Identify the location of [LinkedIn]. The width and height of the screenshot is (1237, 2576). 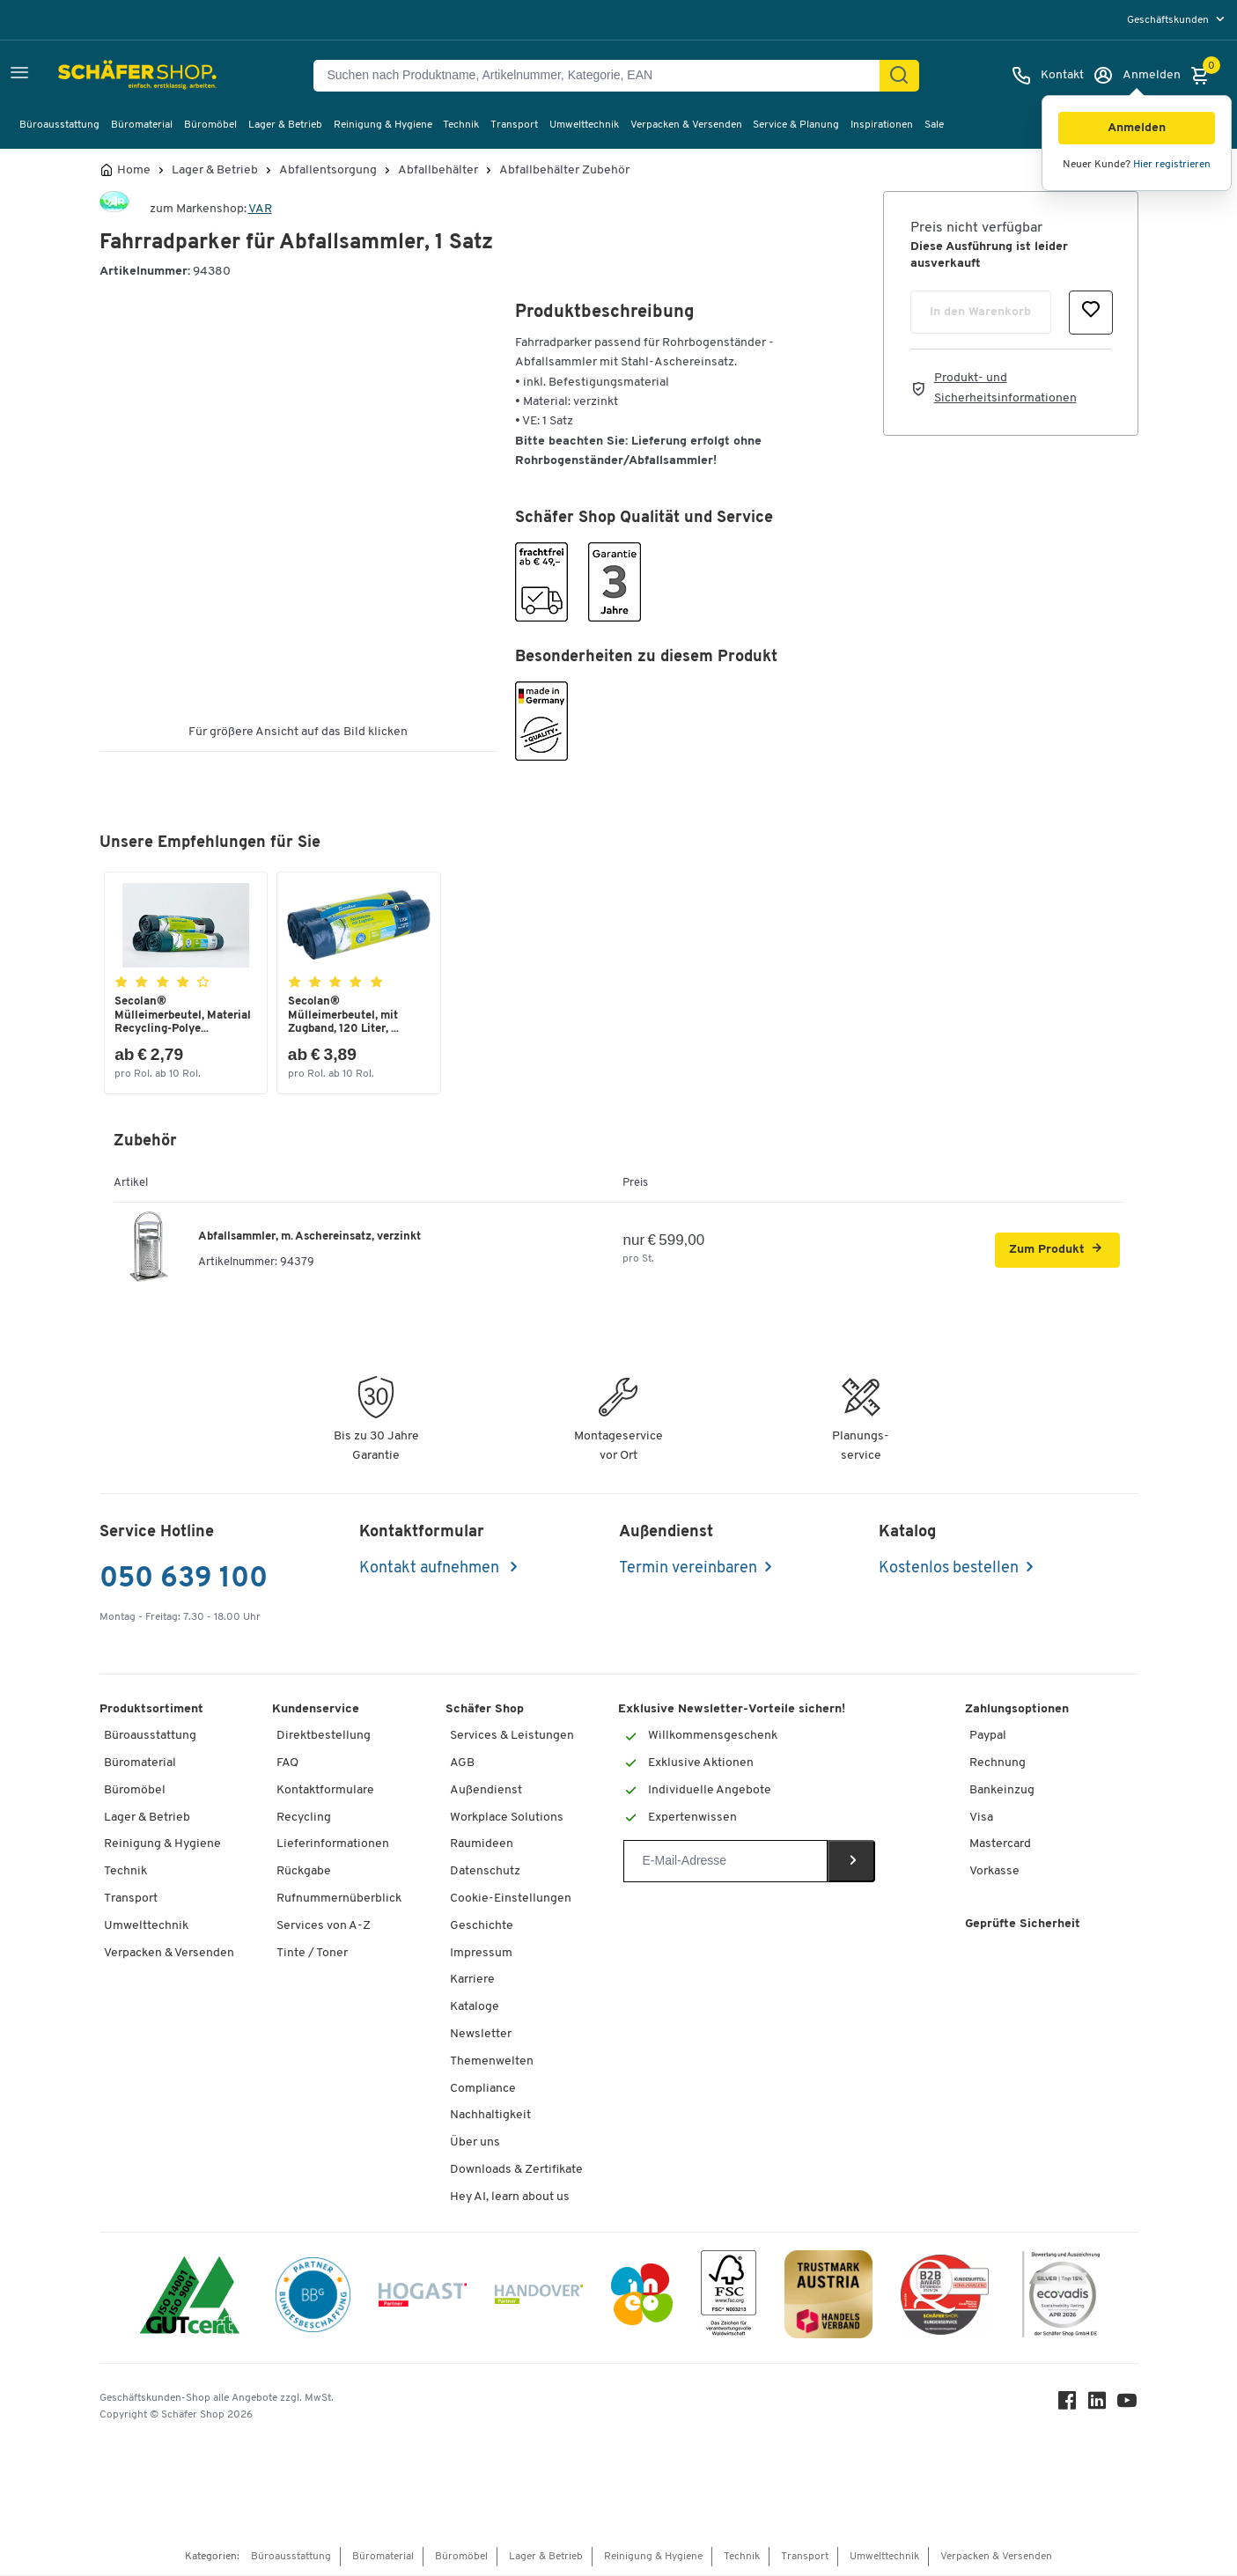
(1097, 2404).